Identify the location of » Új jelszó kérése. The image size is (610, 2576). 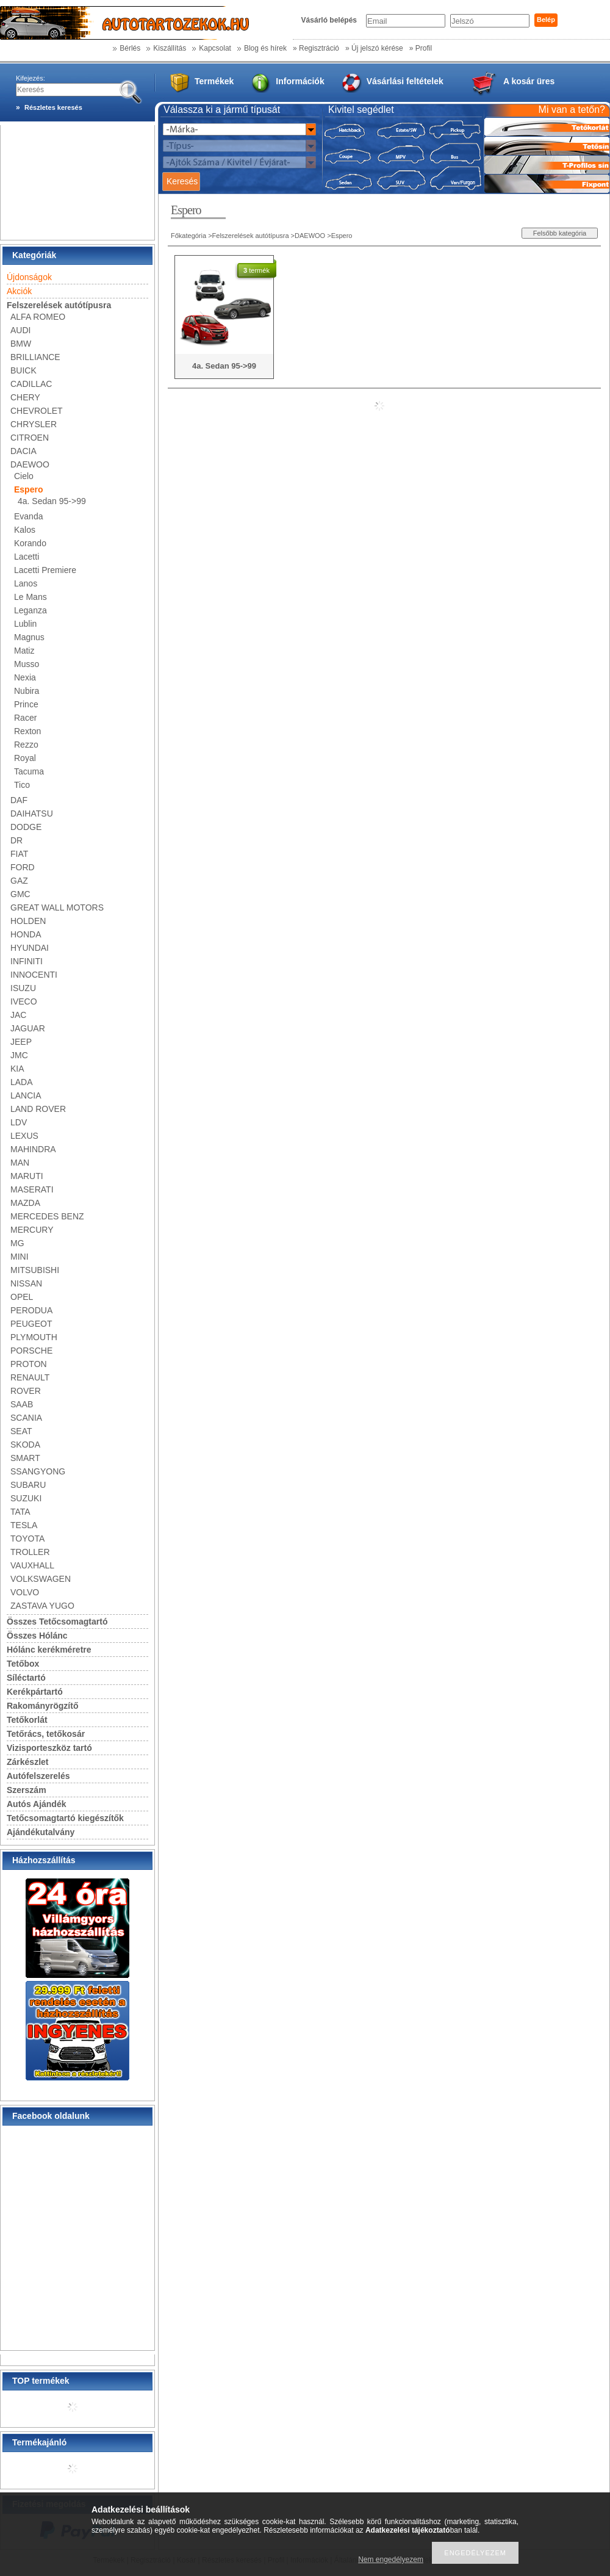
(374, 48).